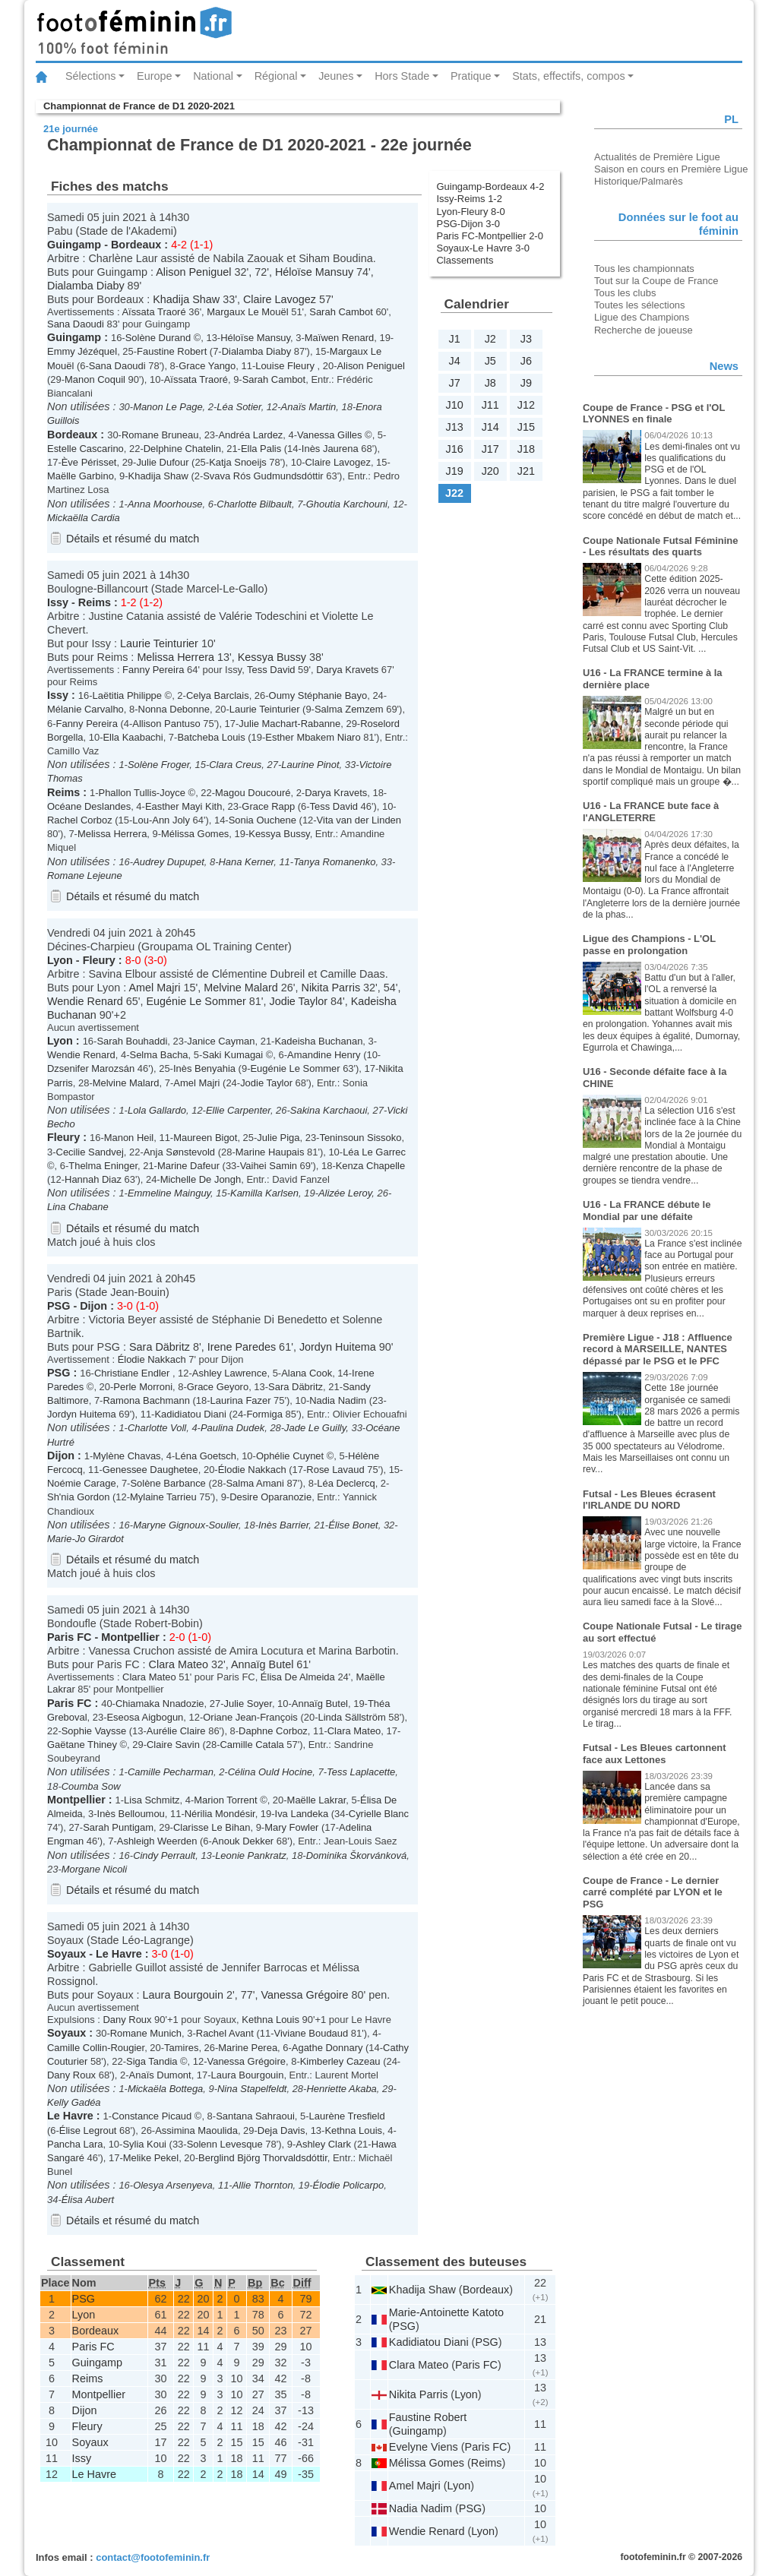  What do you see at coordinates (169, 1193) in the screenshot?
I see `Emmeline Mainguy` at bounding box center [169, 1193].